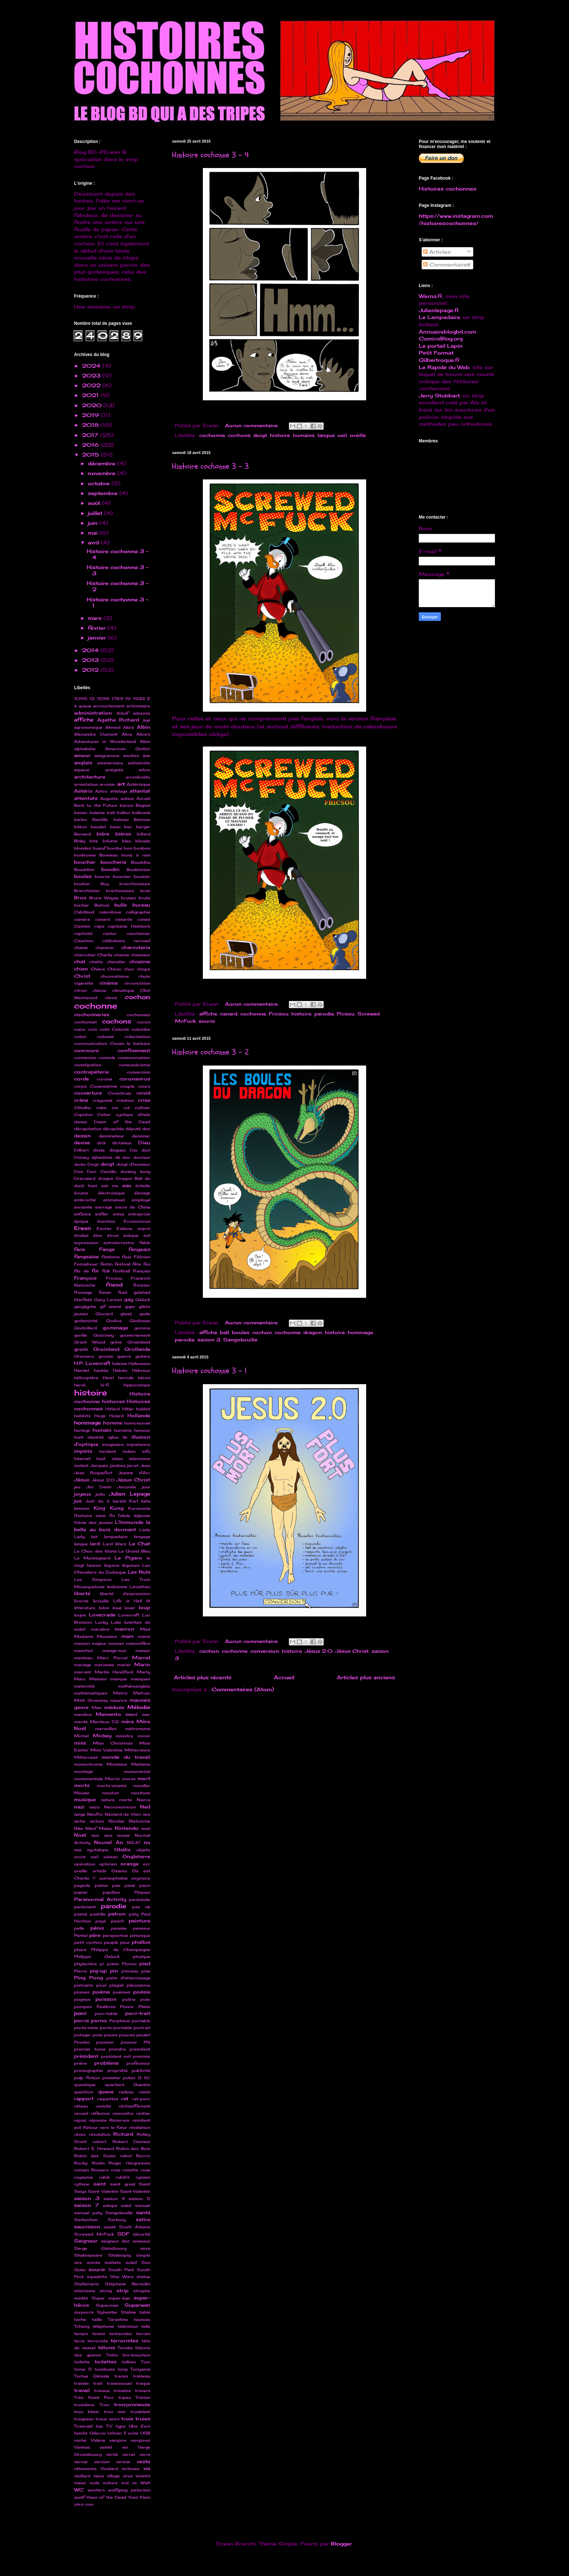 Image resolution: width=569 pixels, height=2576 pixels. What do you see at coordinates (137, 2305) in the screenshot?
I see `Superwan` at bounding box center [137, 2305].